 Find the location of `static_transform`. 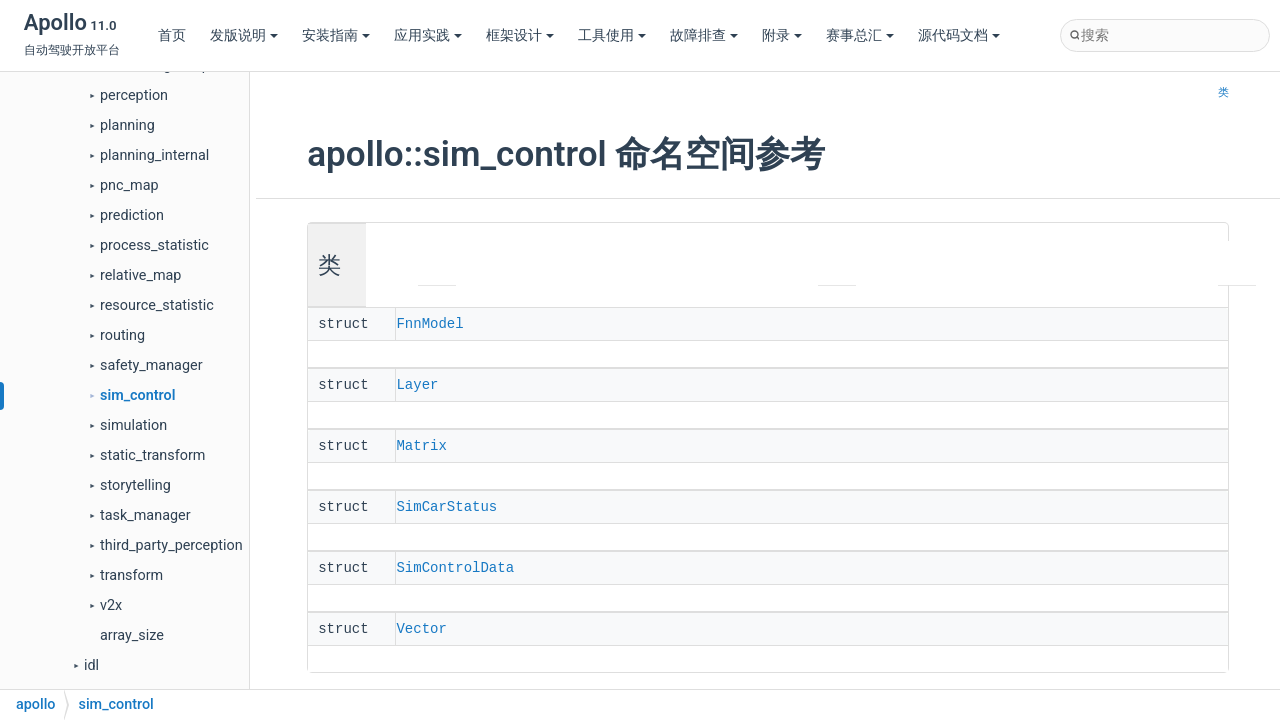

static_transform is located at coordinates (152, 455).